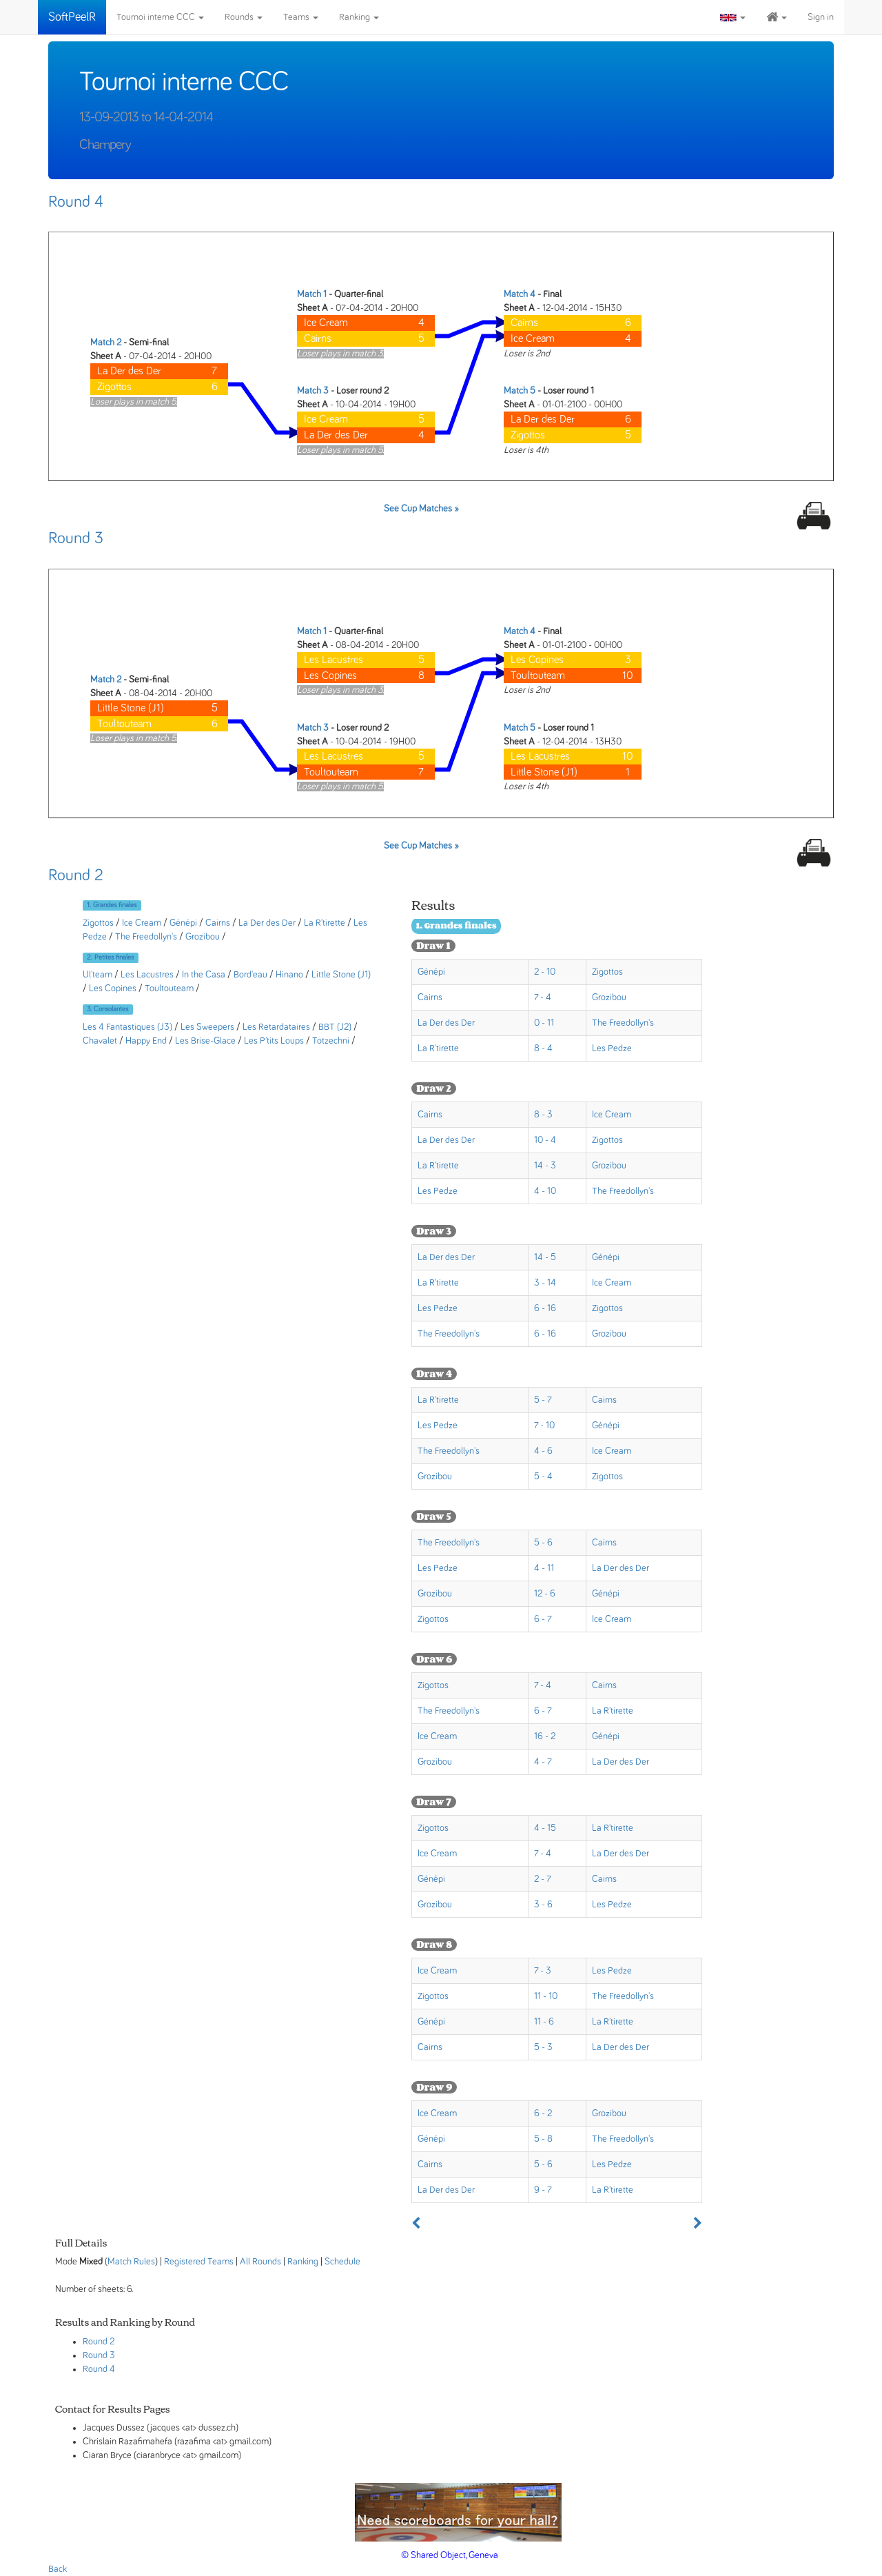 The width and height of the screenshot is (882, 2576). I want to click on Back, so click(57, 2569).